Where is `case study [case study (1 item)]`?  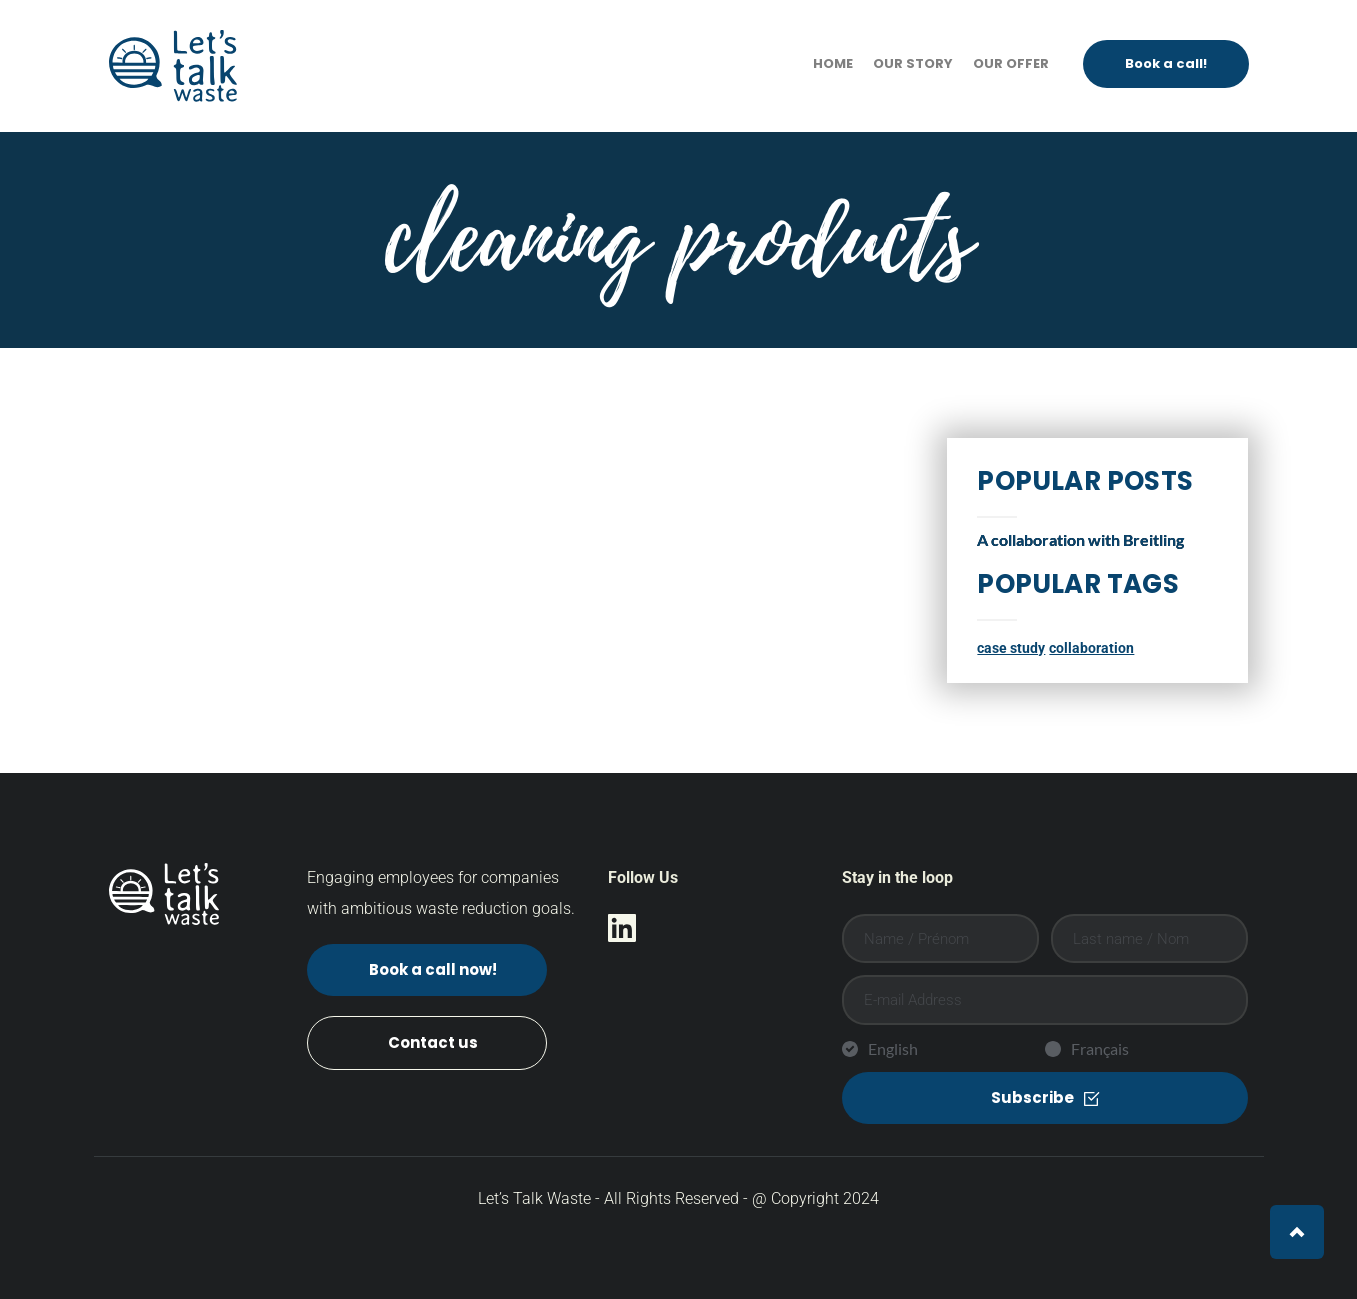
case study [case study (1 item)] is located at coordinates (1011, 648).